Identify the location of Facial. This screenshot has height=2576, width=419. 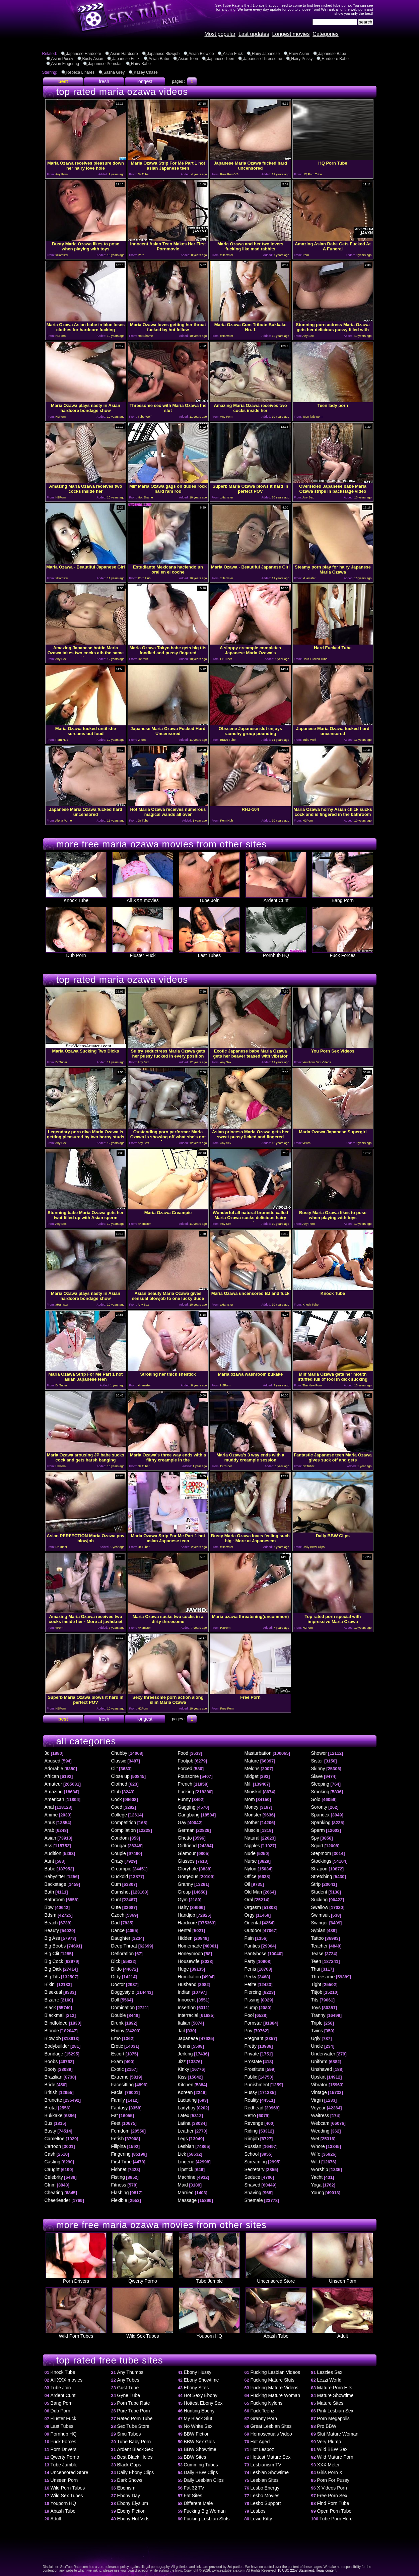
(117, 2092).